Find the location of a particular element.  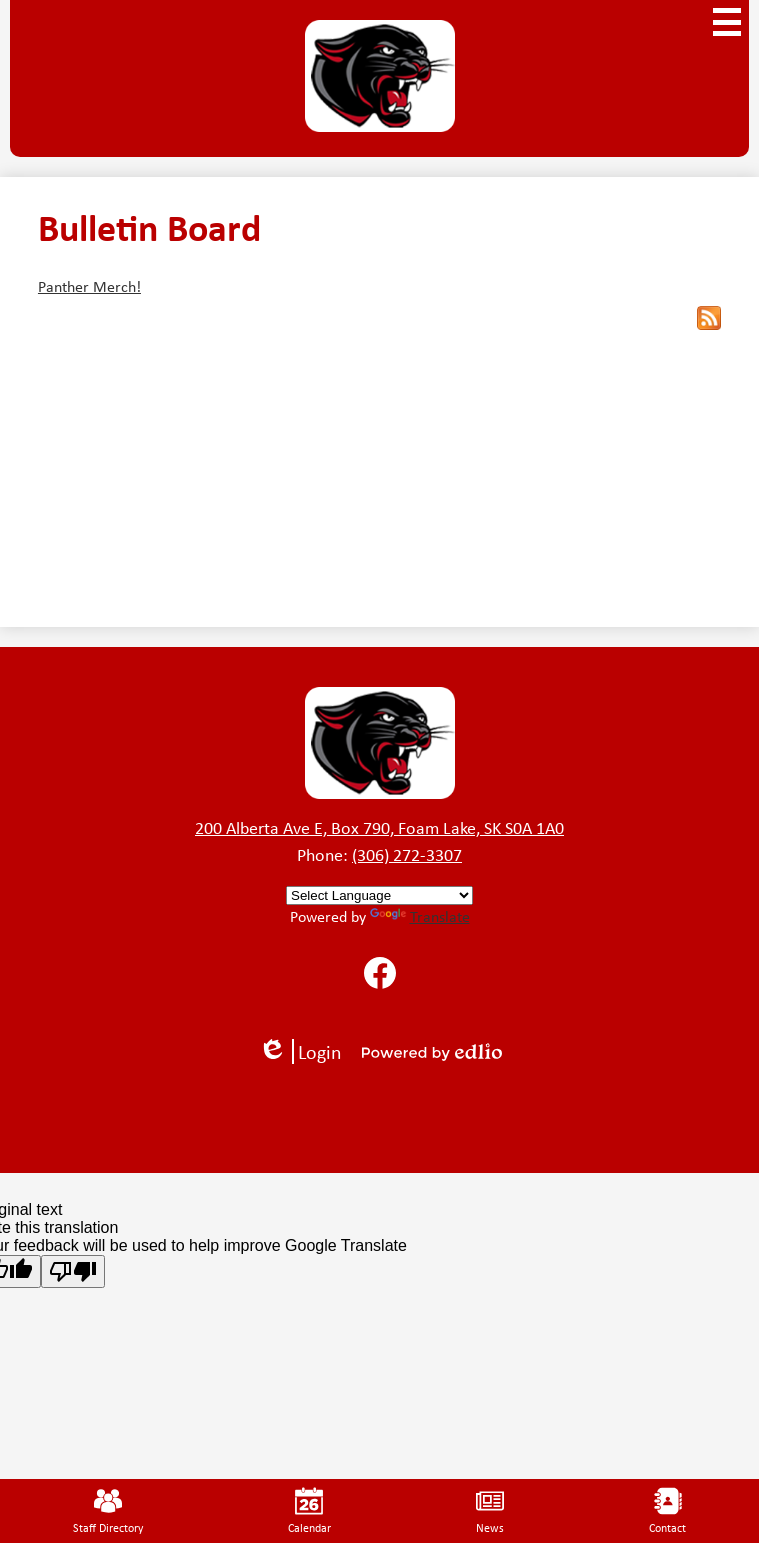

[Language Translate Widget] is located at coordinates (379, 895).